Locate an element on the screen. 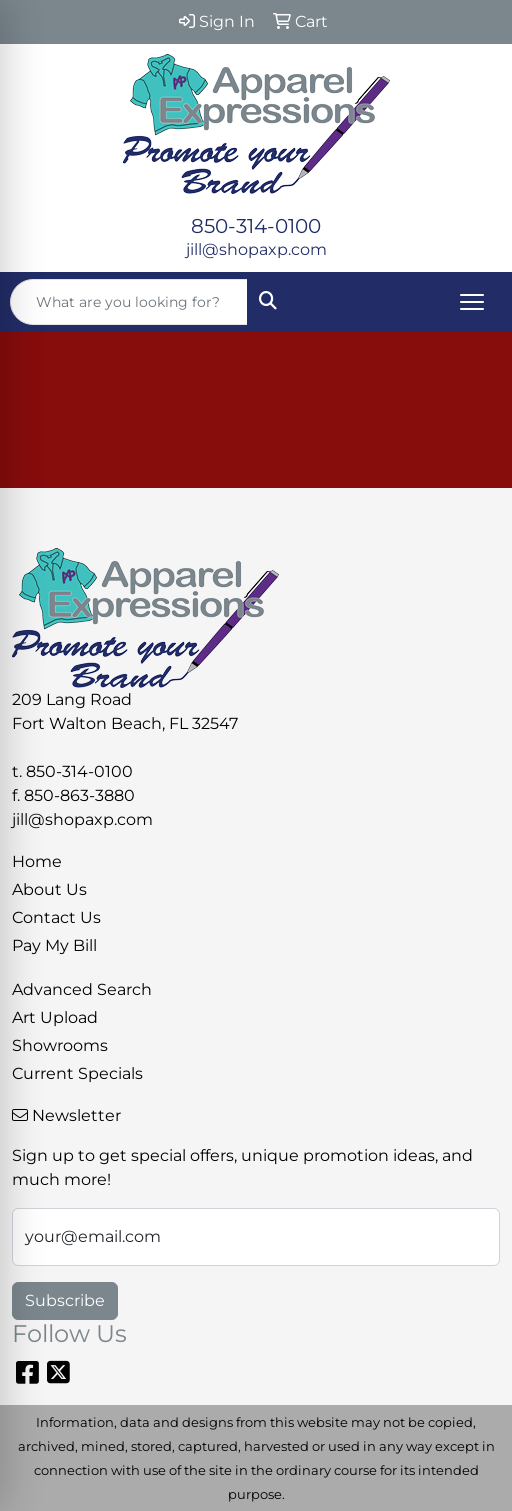  Art Upload is located at coordinates (55, 1017).